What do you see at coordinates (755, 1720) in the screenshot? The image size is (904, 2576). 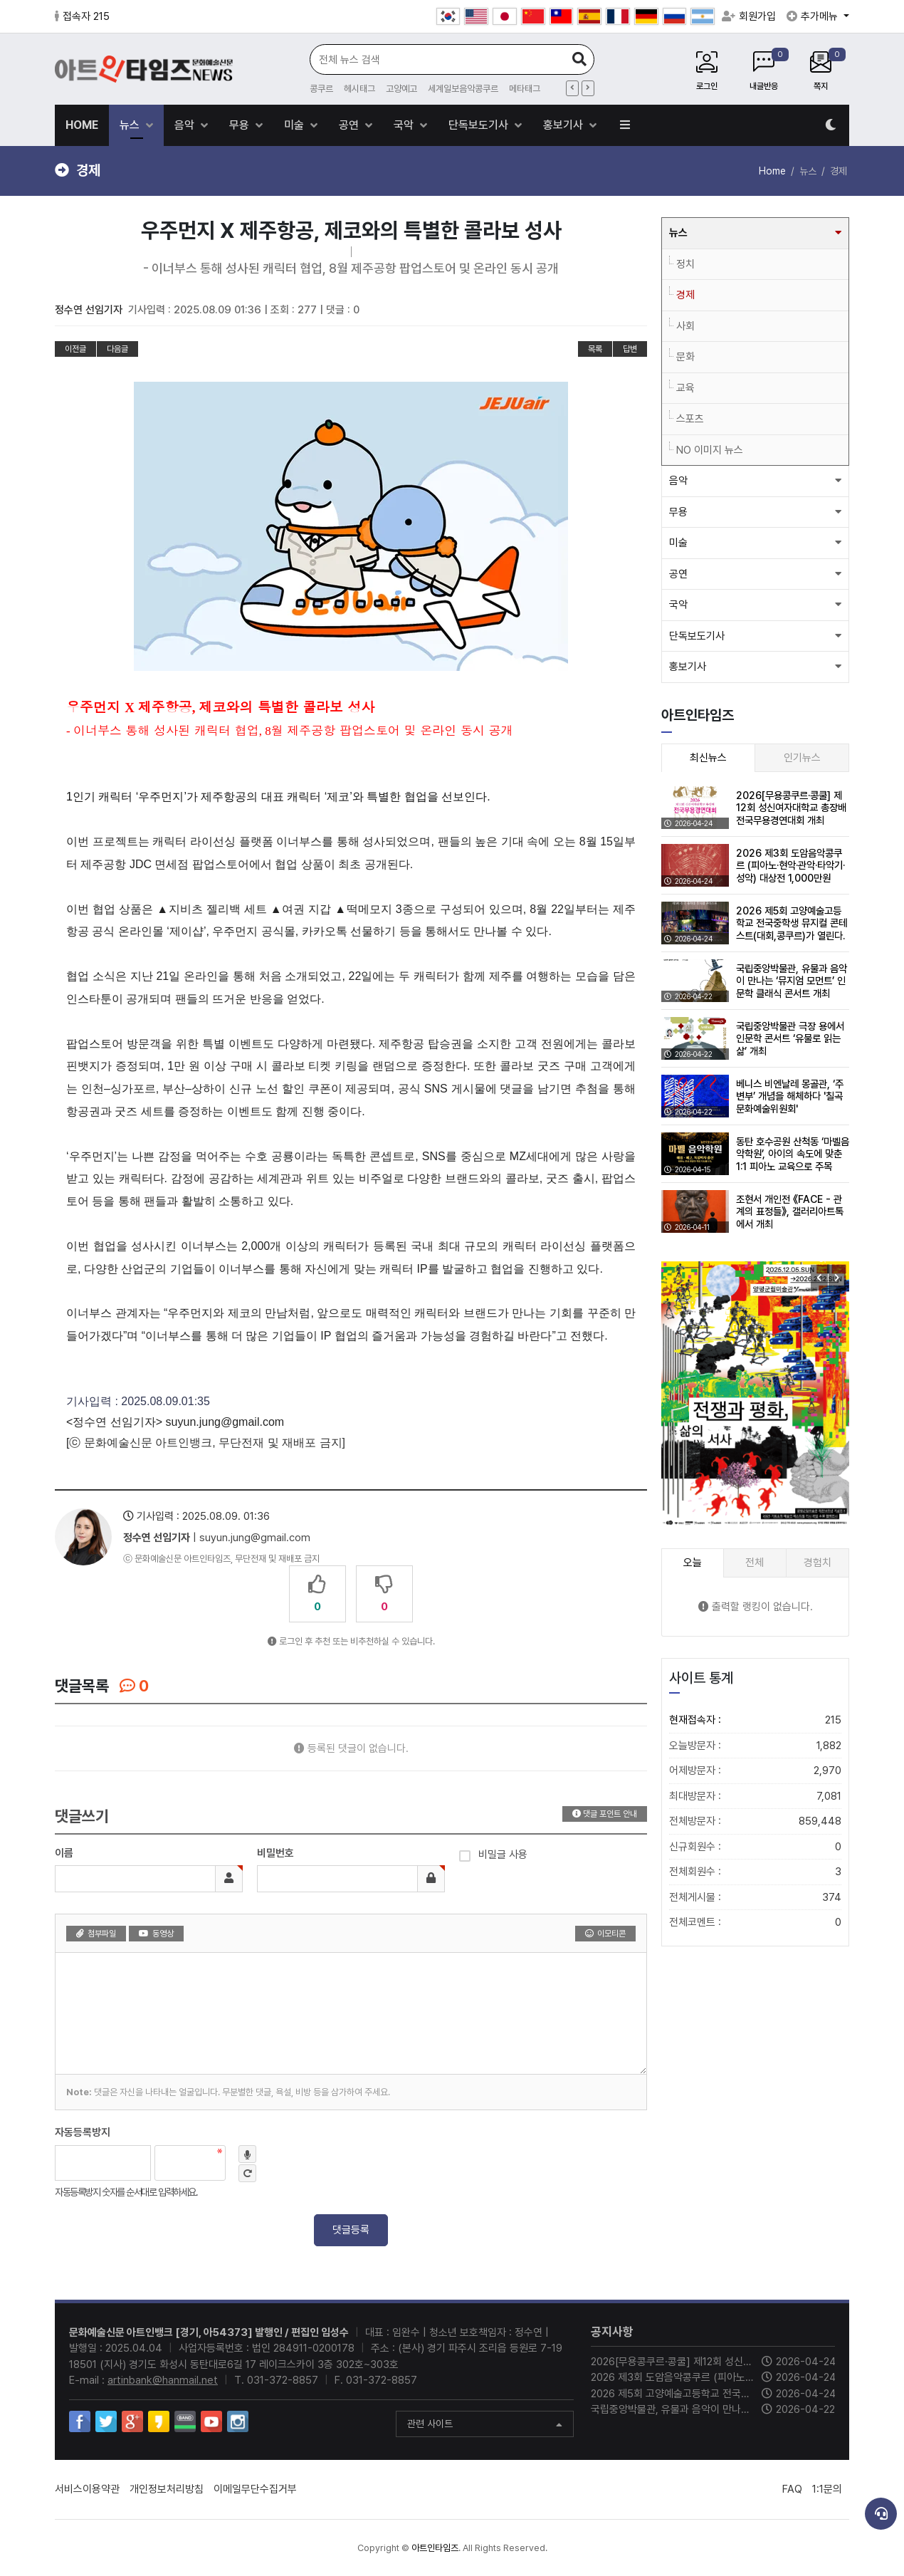 I see `현재접속자 :` at bounding box center [755, 1720].